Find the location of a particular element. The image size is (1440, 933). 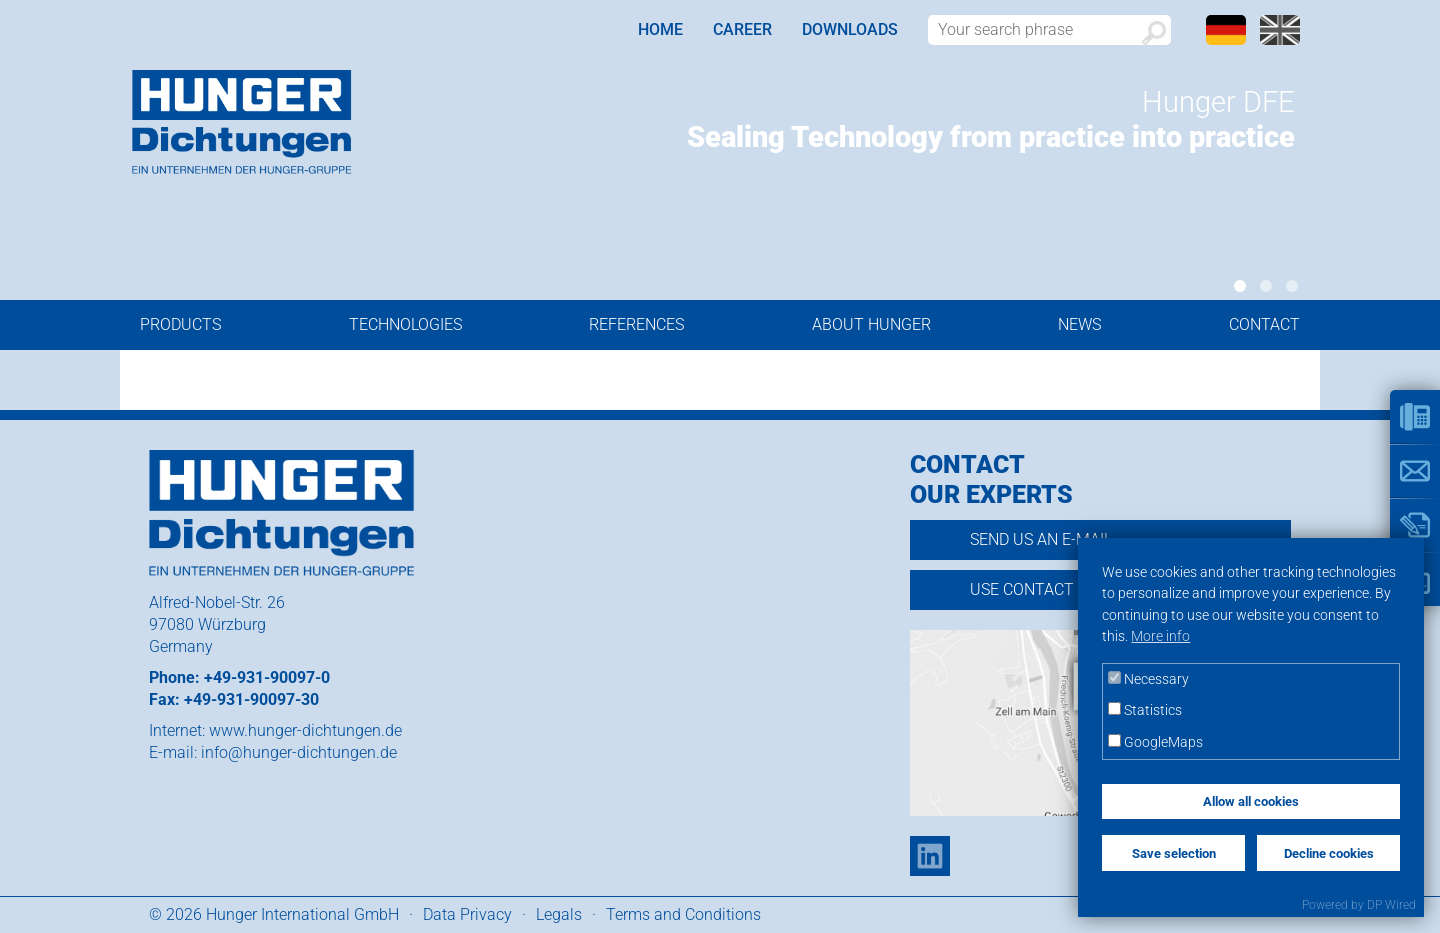

info@hunger-dichtungen.de is located at coordinates (299, 752).